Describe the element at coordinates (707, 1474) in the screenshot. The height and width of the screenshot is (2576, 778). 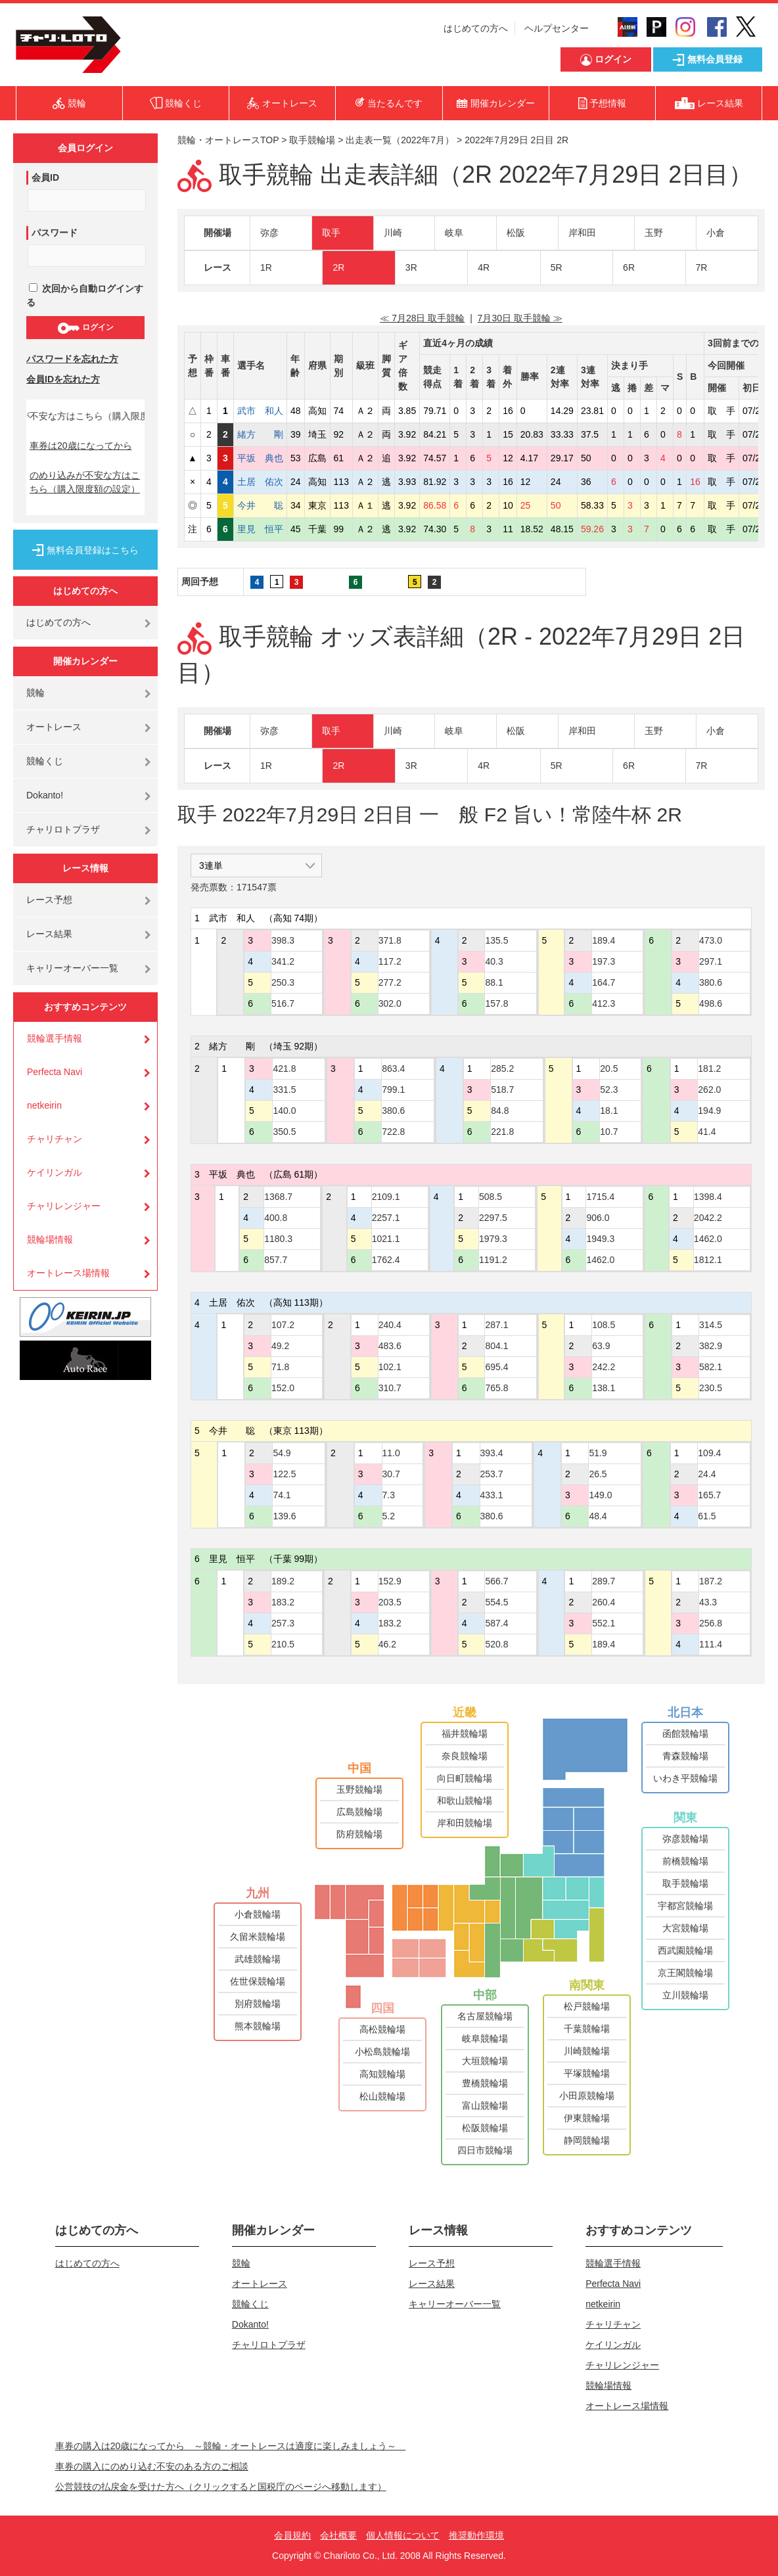
I see `24.4` at that location.